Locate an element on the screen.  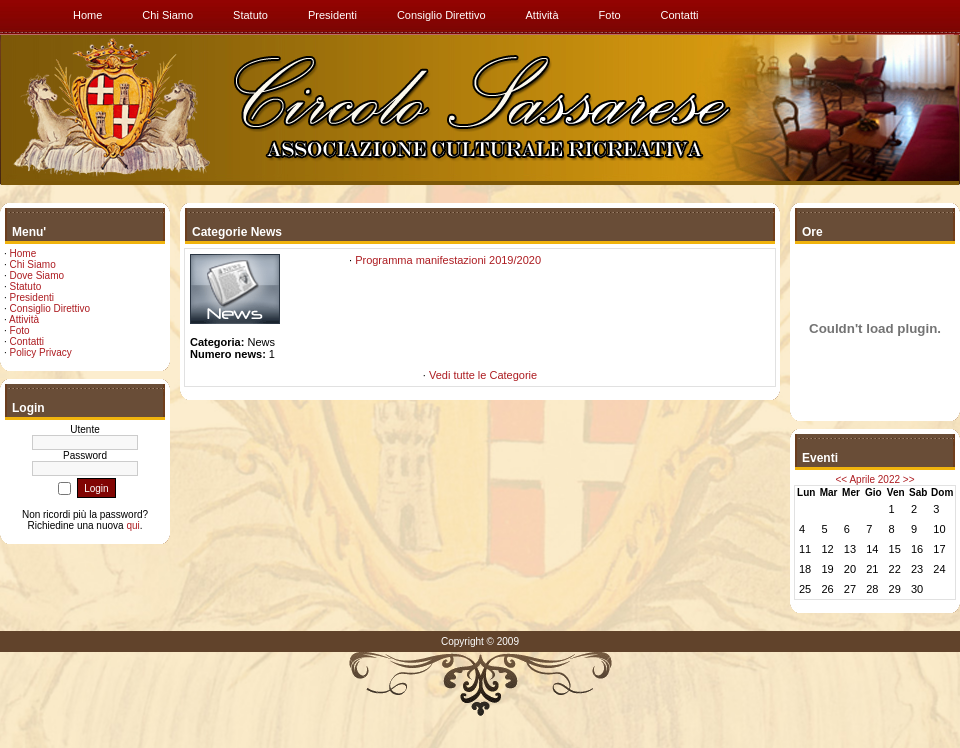
Home is located at coordinates (23, 253).